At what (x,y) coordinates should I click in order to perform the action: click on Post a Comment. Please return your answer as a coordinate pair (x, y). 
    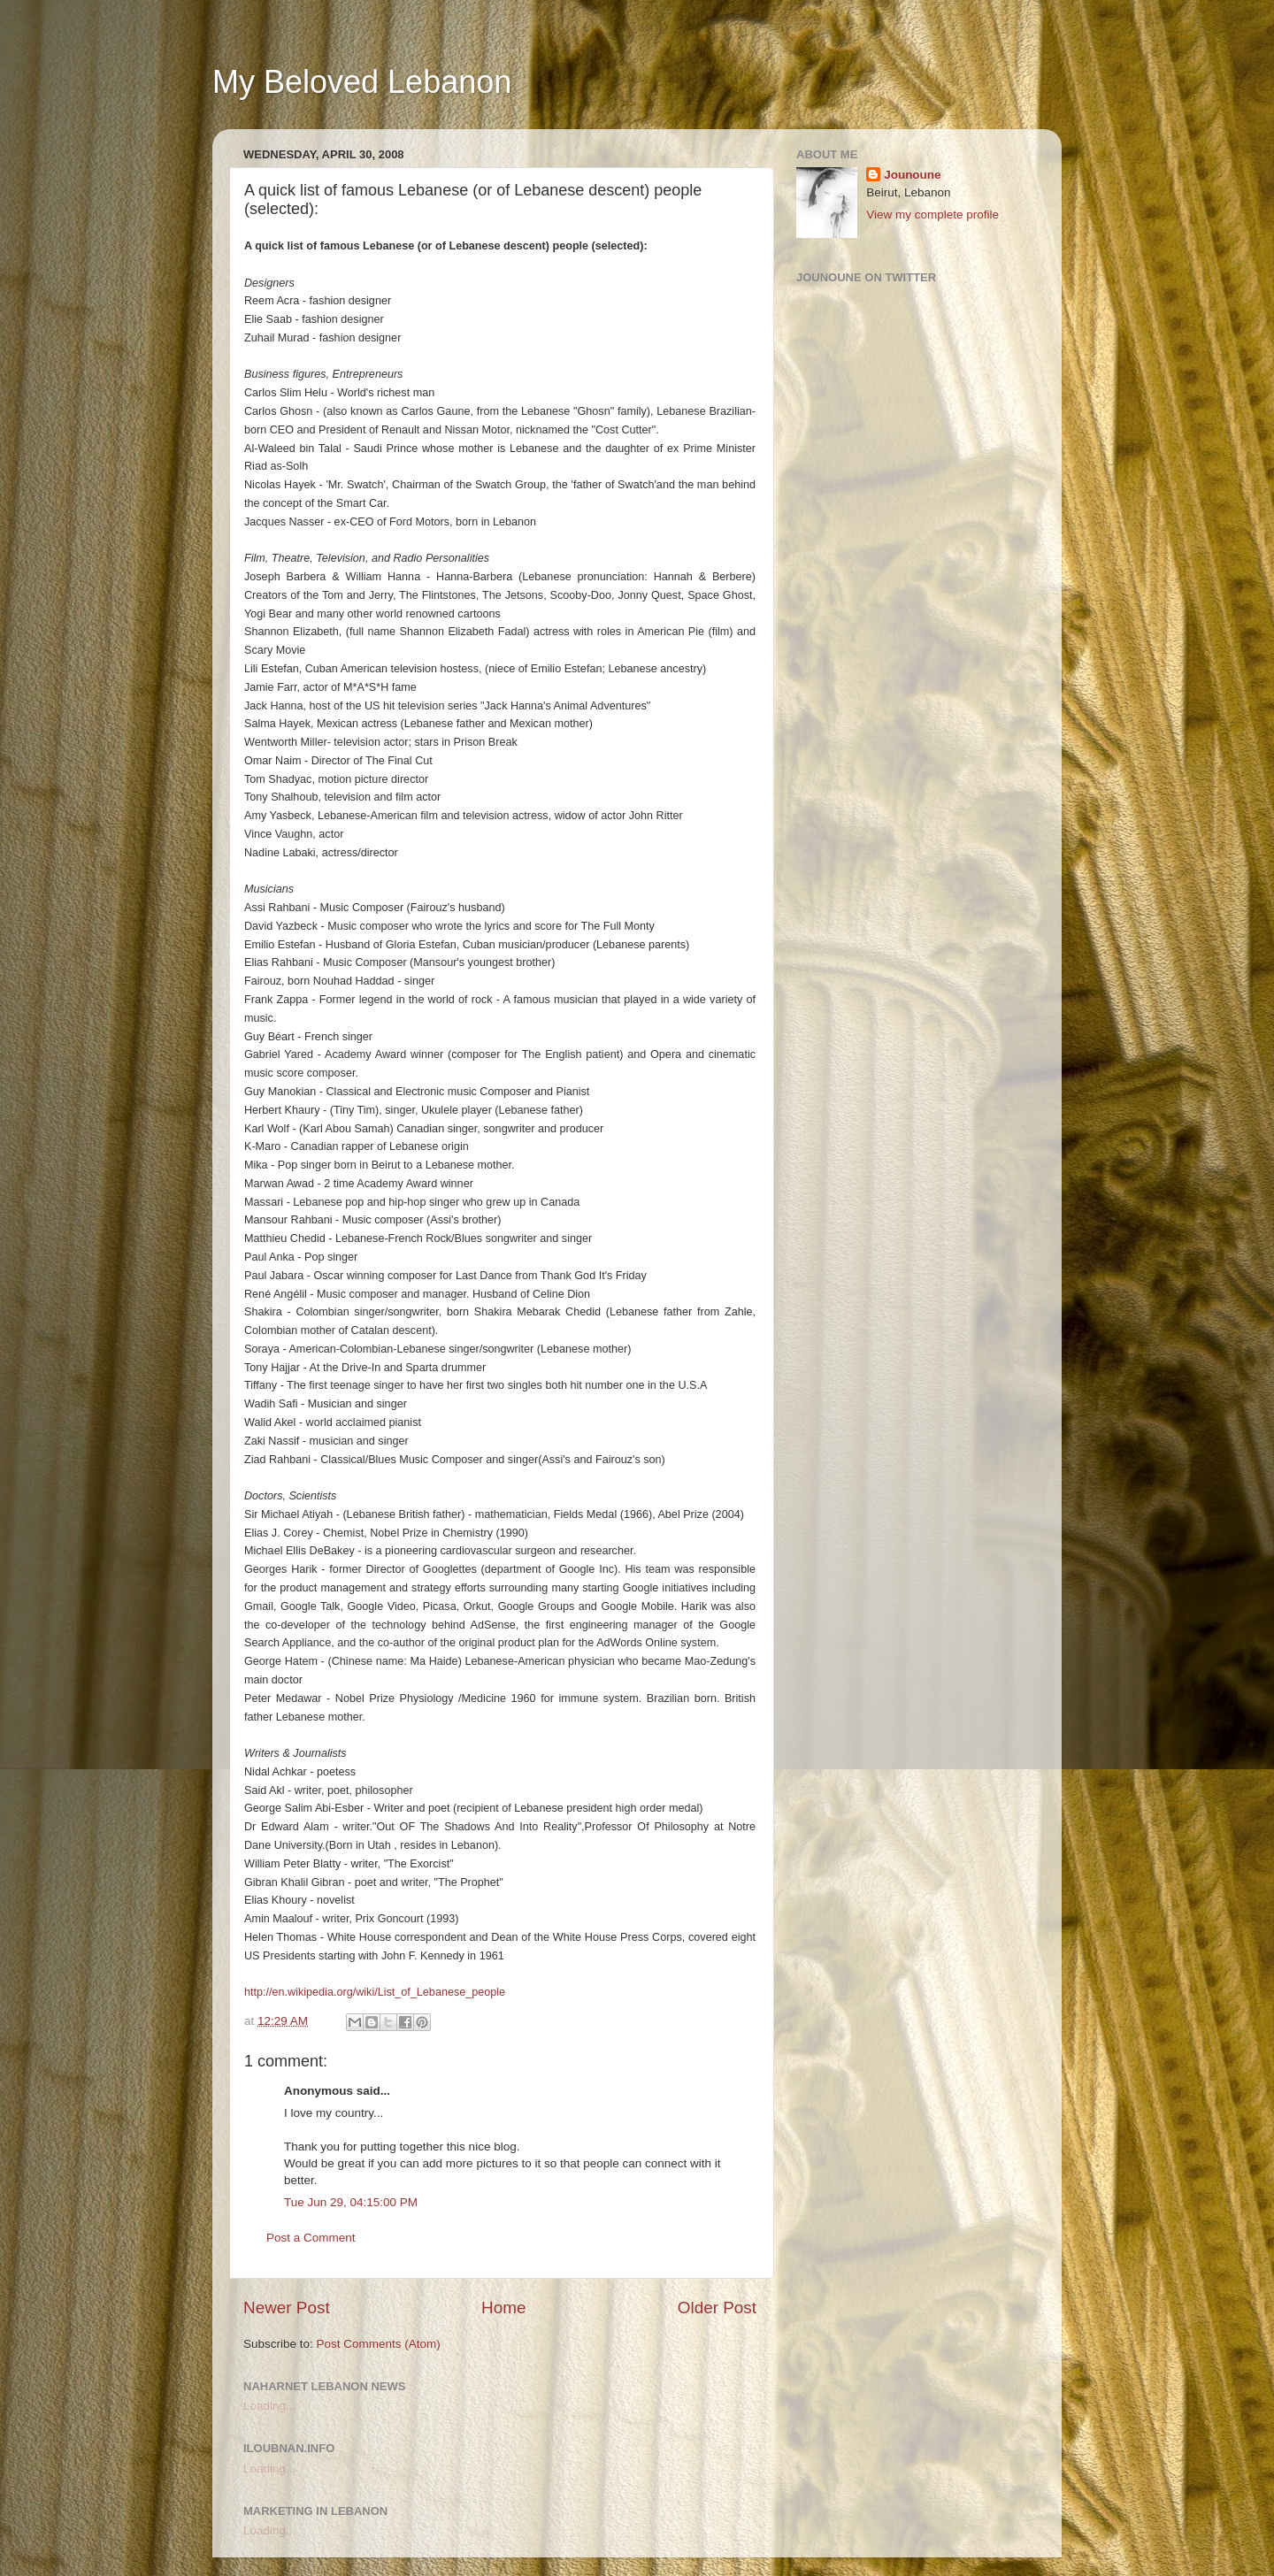
    Looking at the image, I should click on (311, 2237).